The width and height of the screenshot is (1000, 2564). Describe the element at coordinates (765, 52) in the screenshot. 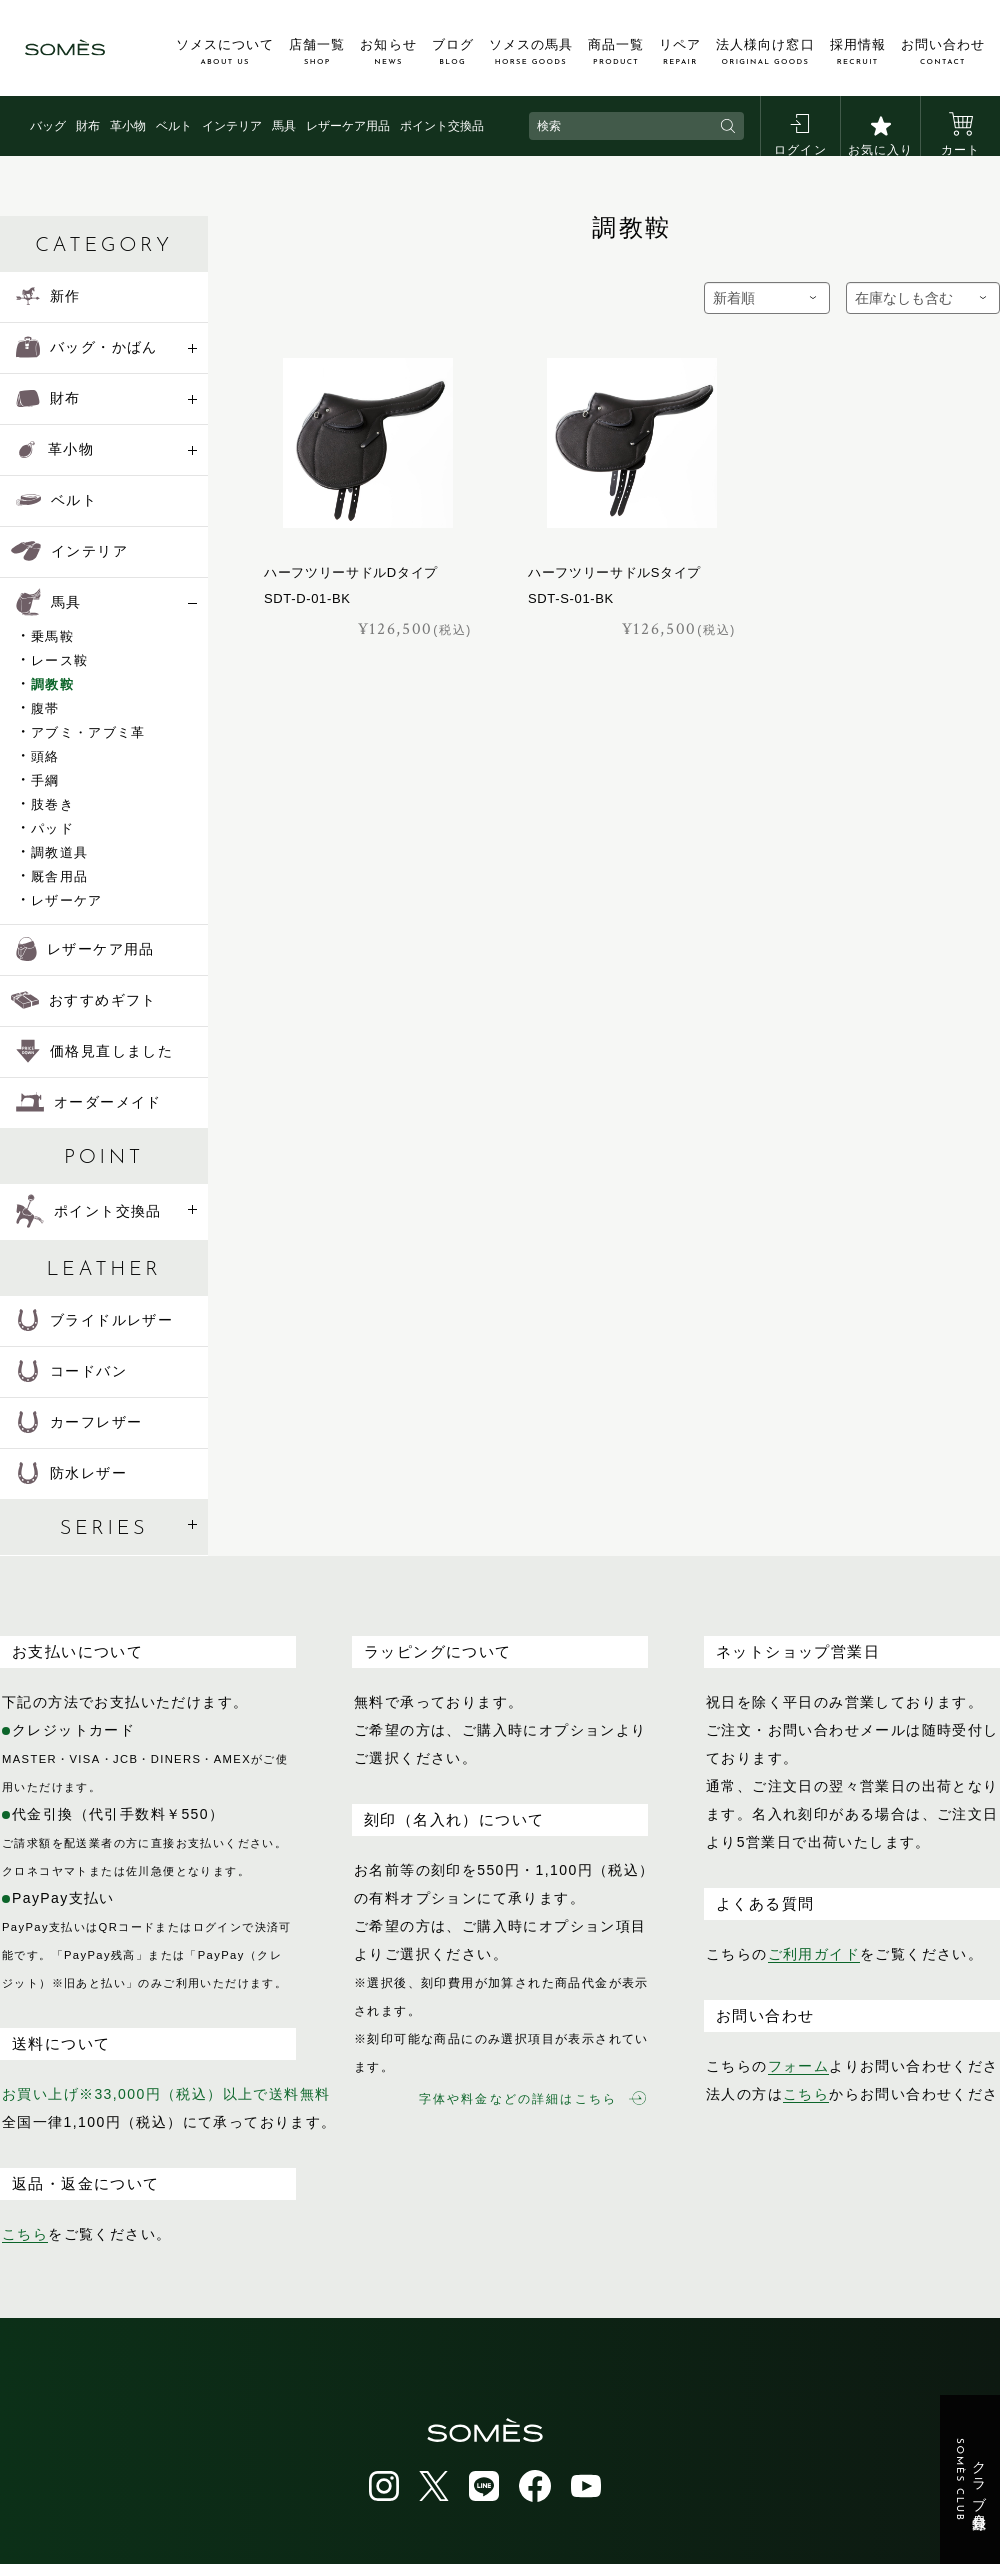

I see `法人様向け窓口` at that location.